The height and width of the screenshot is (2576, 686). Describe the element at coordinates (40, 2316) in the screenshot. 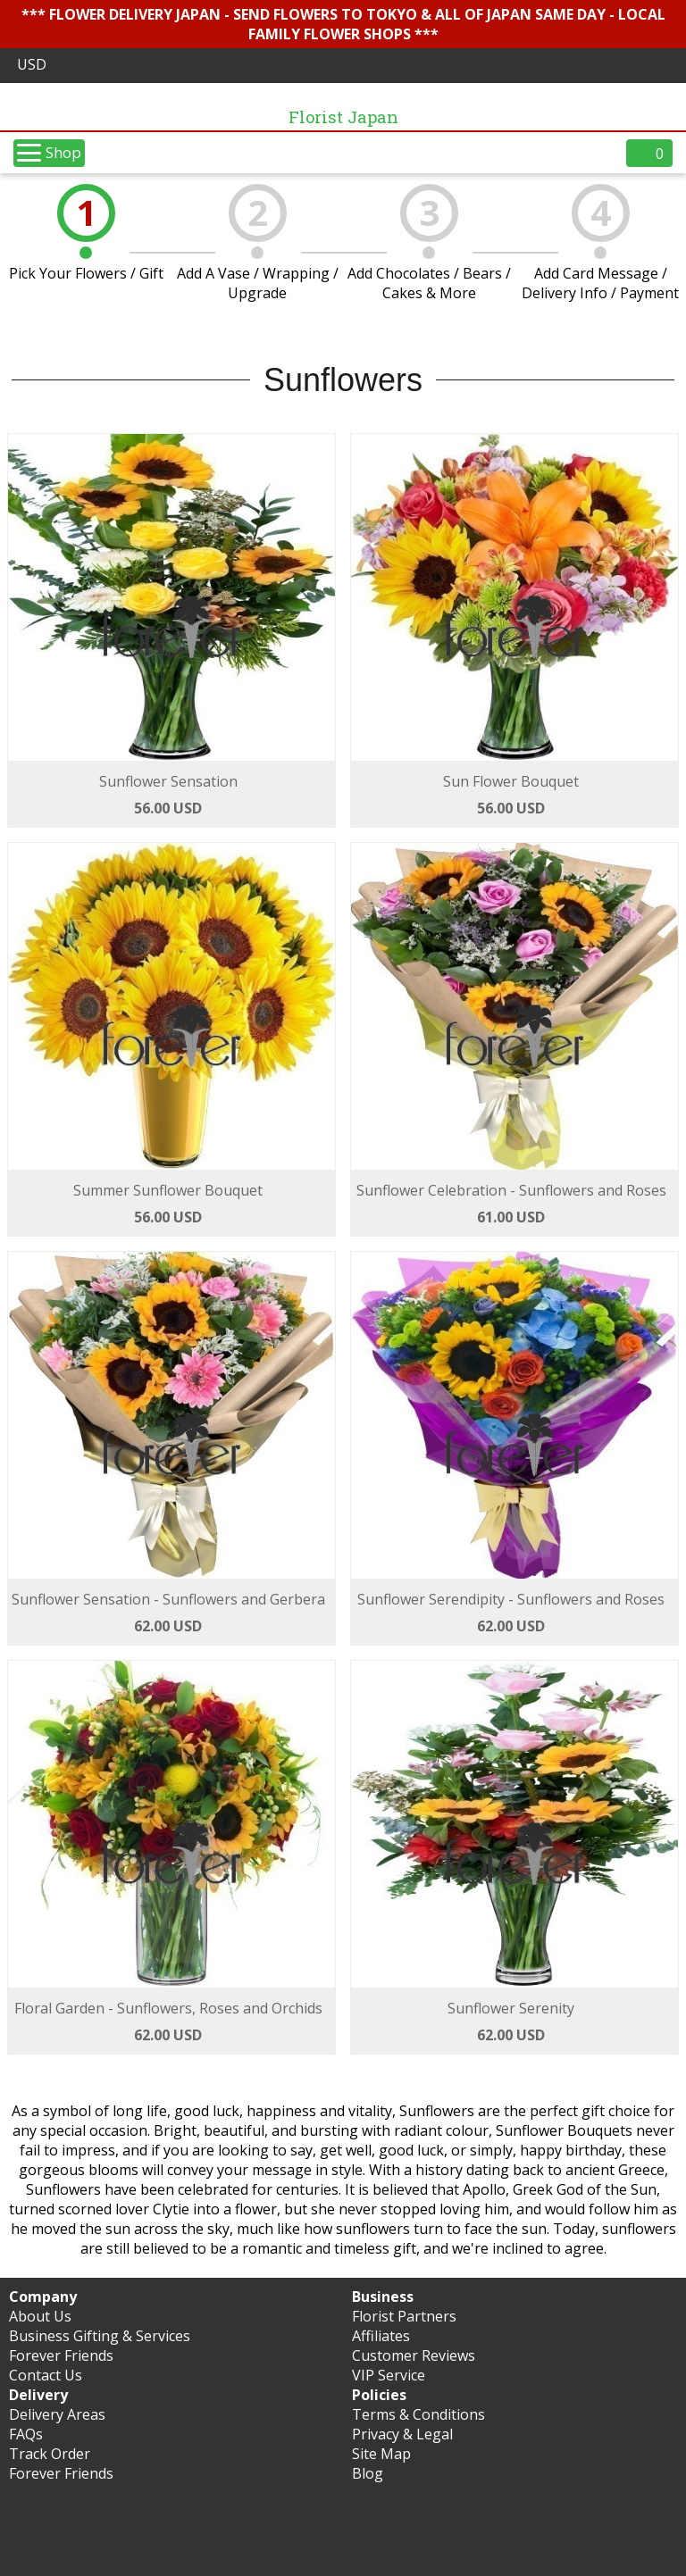

I see `About Us` at that location.